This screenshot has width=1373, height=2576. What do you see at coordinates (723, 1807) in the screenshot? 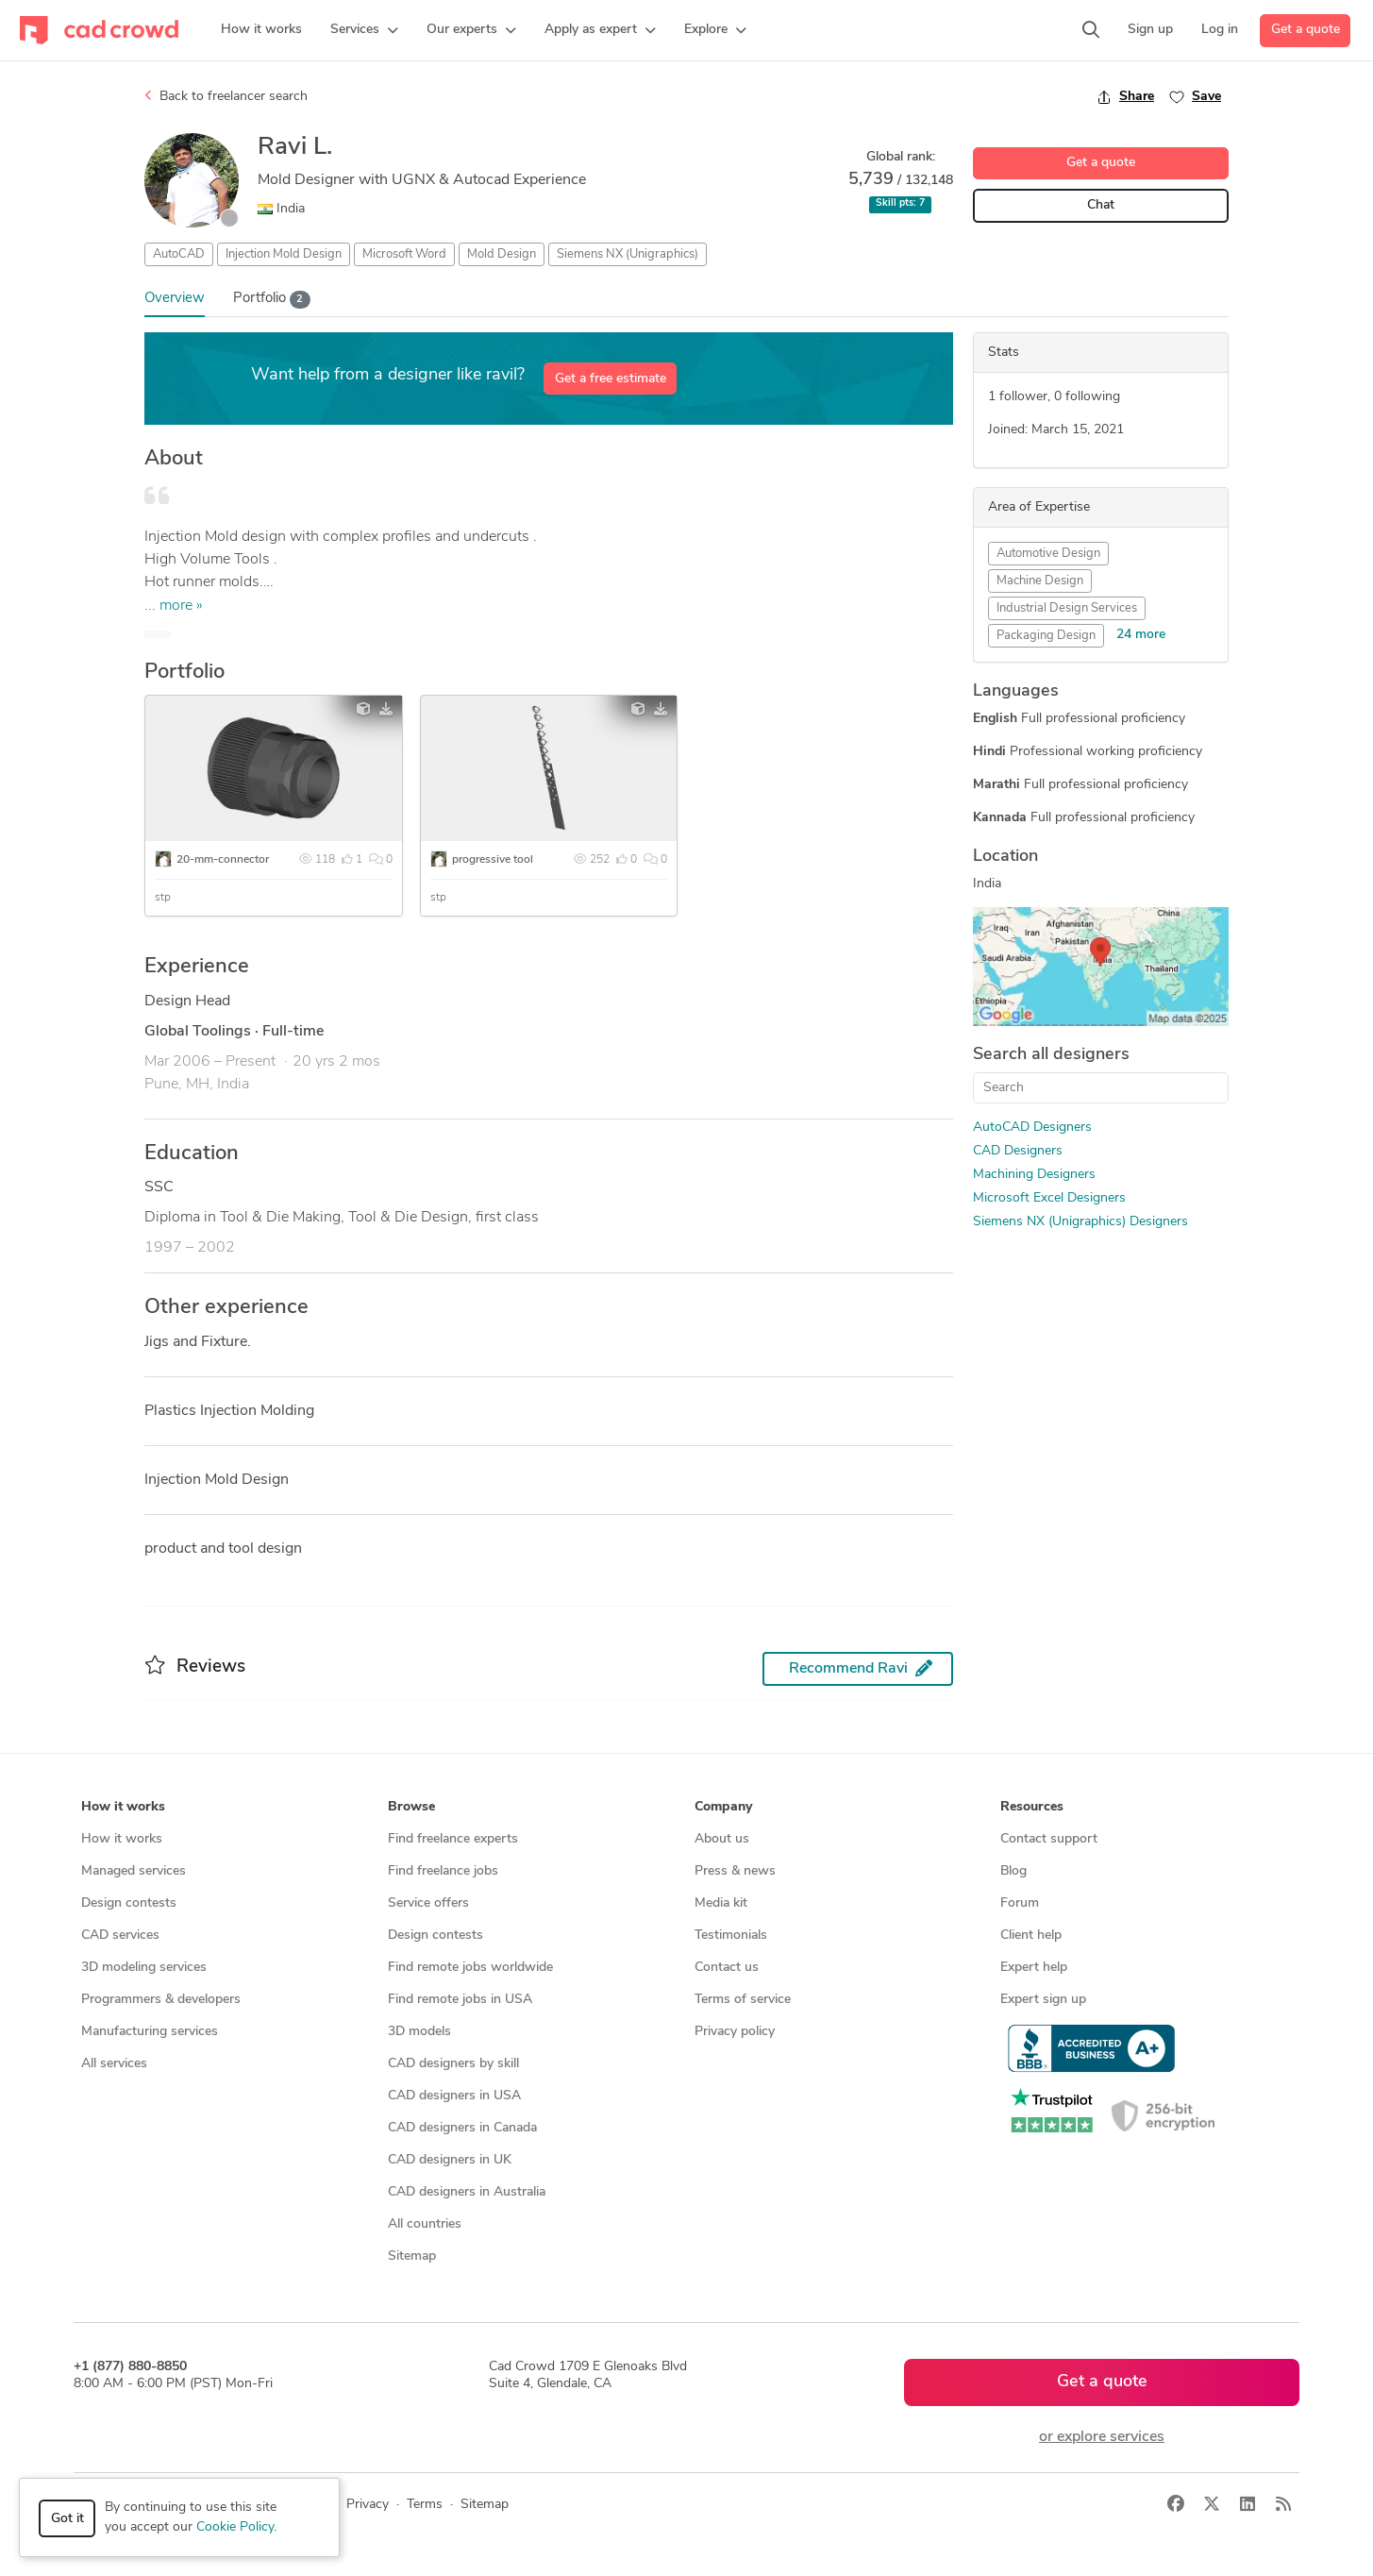
I see `Company [button]` at bounding box center [723, 1807].